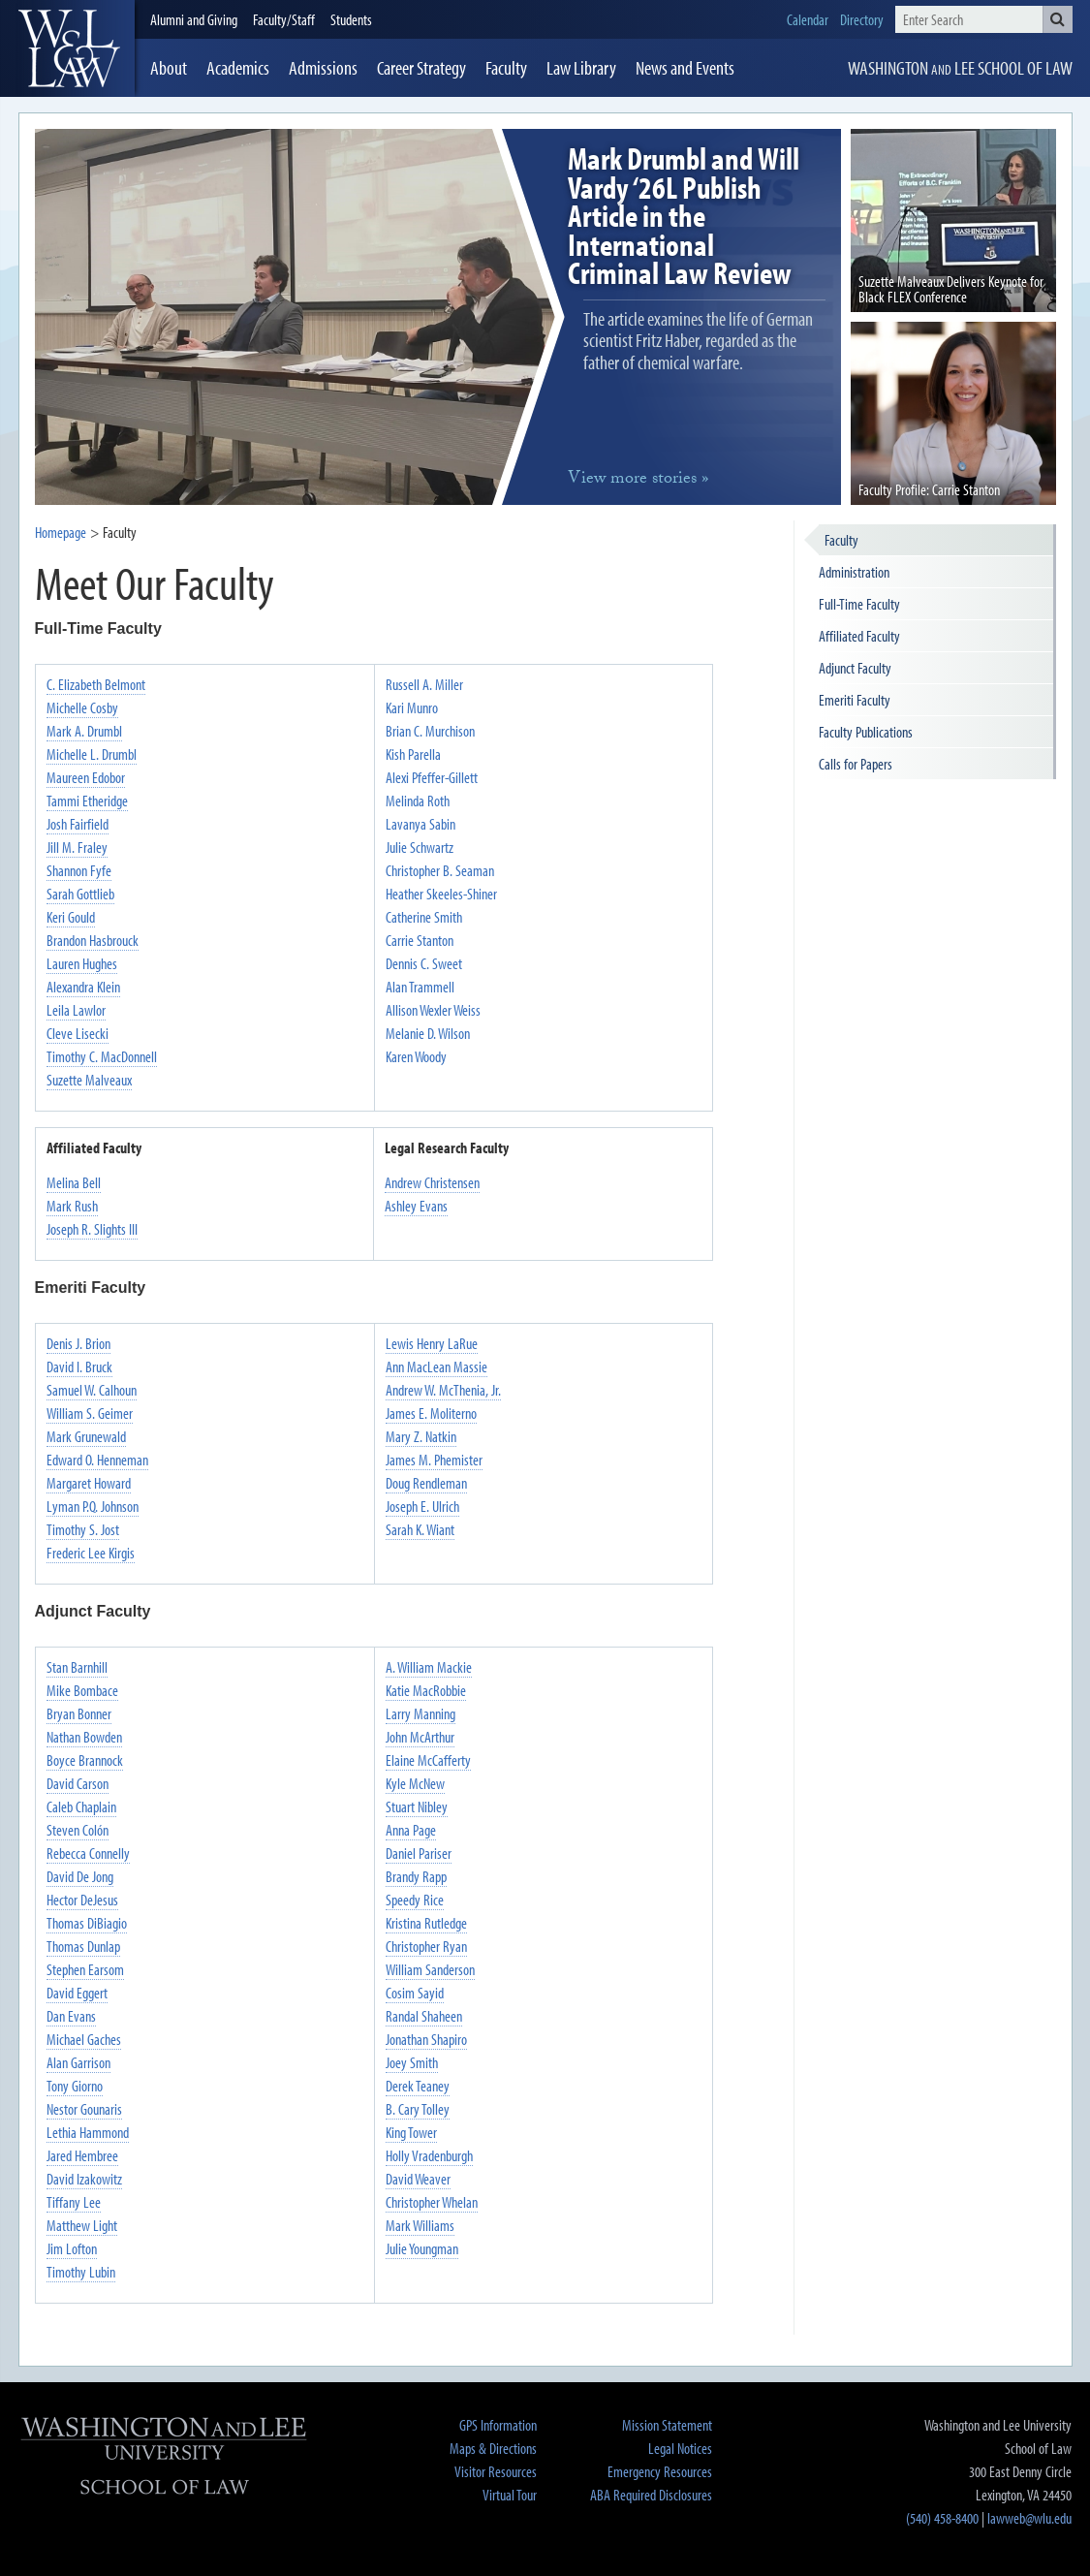 Image resolution: width=1090 pixels, height=2576 pixels. I want to click on James E. Moliterno, so click(431, 1413).